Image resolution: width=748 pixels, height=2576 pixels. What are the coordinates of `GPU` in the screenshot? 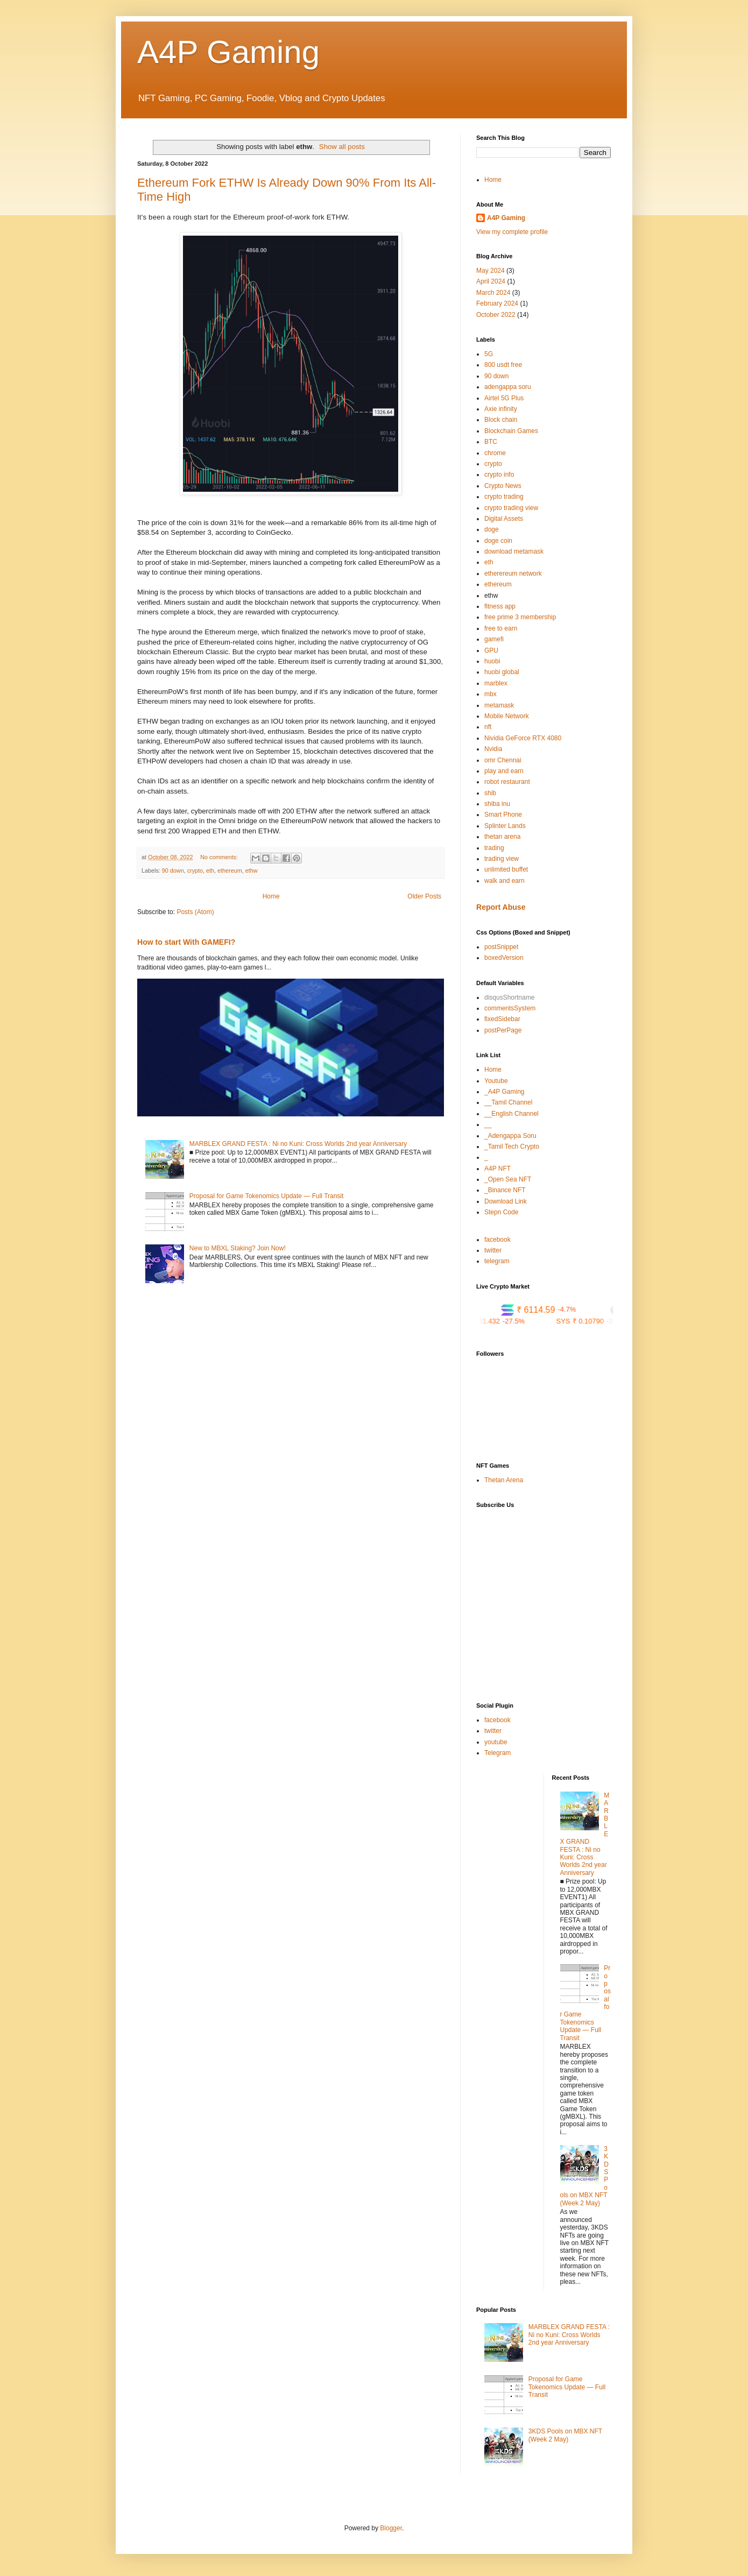 It's located at (491, 650).